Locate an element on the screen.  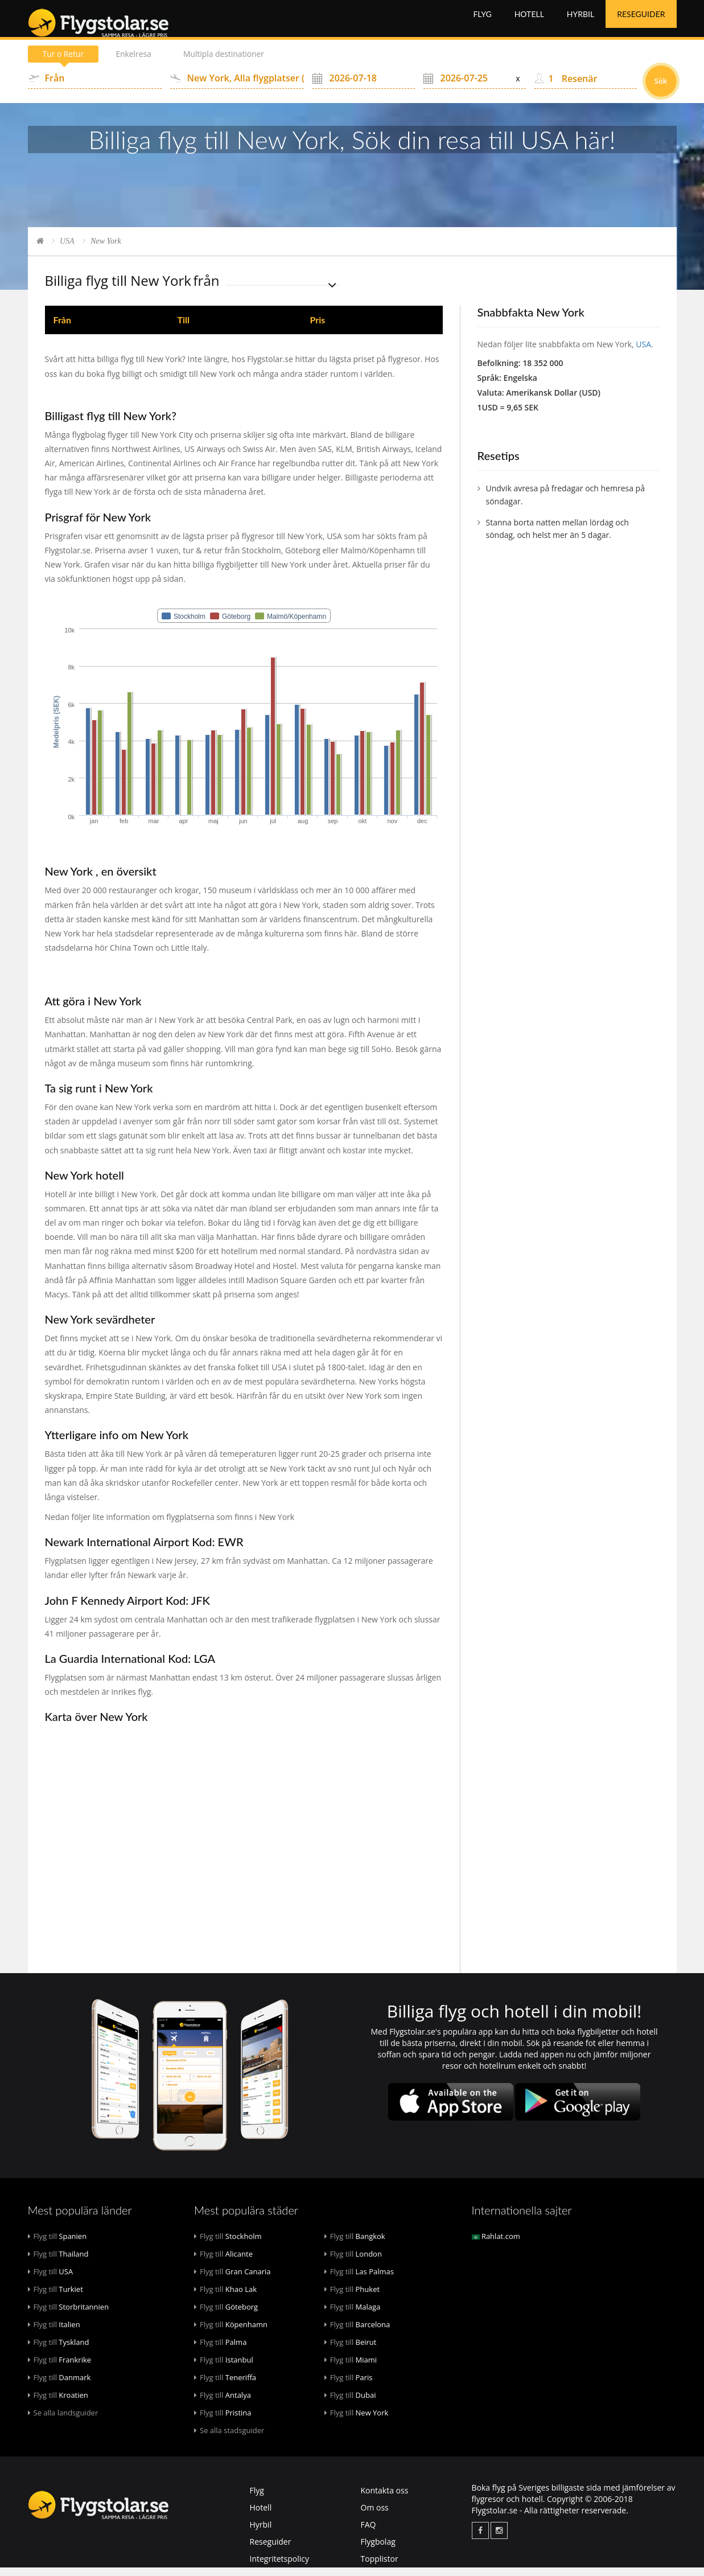
Pristina is located at coordinates (223, 2421).